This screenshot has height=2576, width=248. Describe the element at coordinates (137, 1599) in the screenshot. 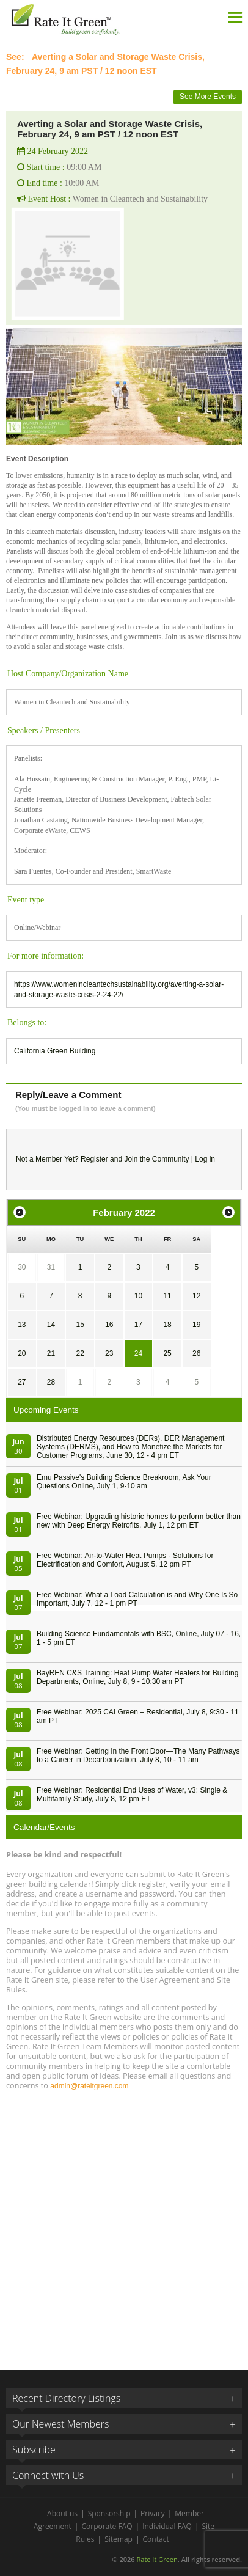

I see `Free Webinar: What a Load Calculation is and Why One Is So Important, July 7, 12 - 1 pm PT` at that location.